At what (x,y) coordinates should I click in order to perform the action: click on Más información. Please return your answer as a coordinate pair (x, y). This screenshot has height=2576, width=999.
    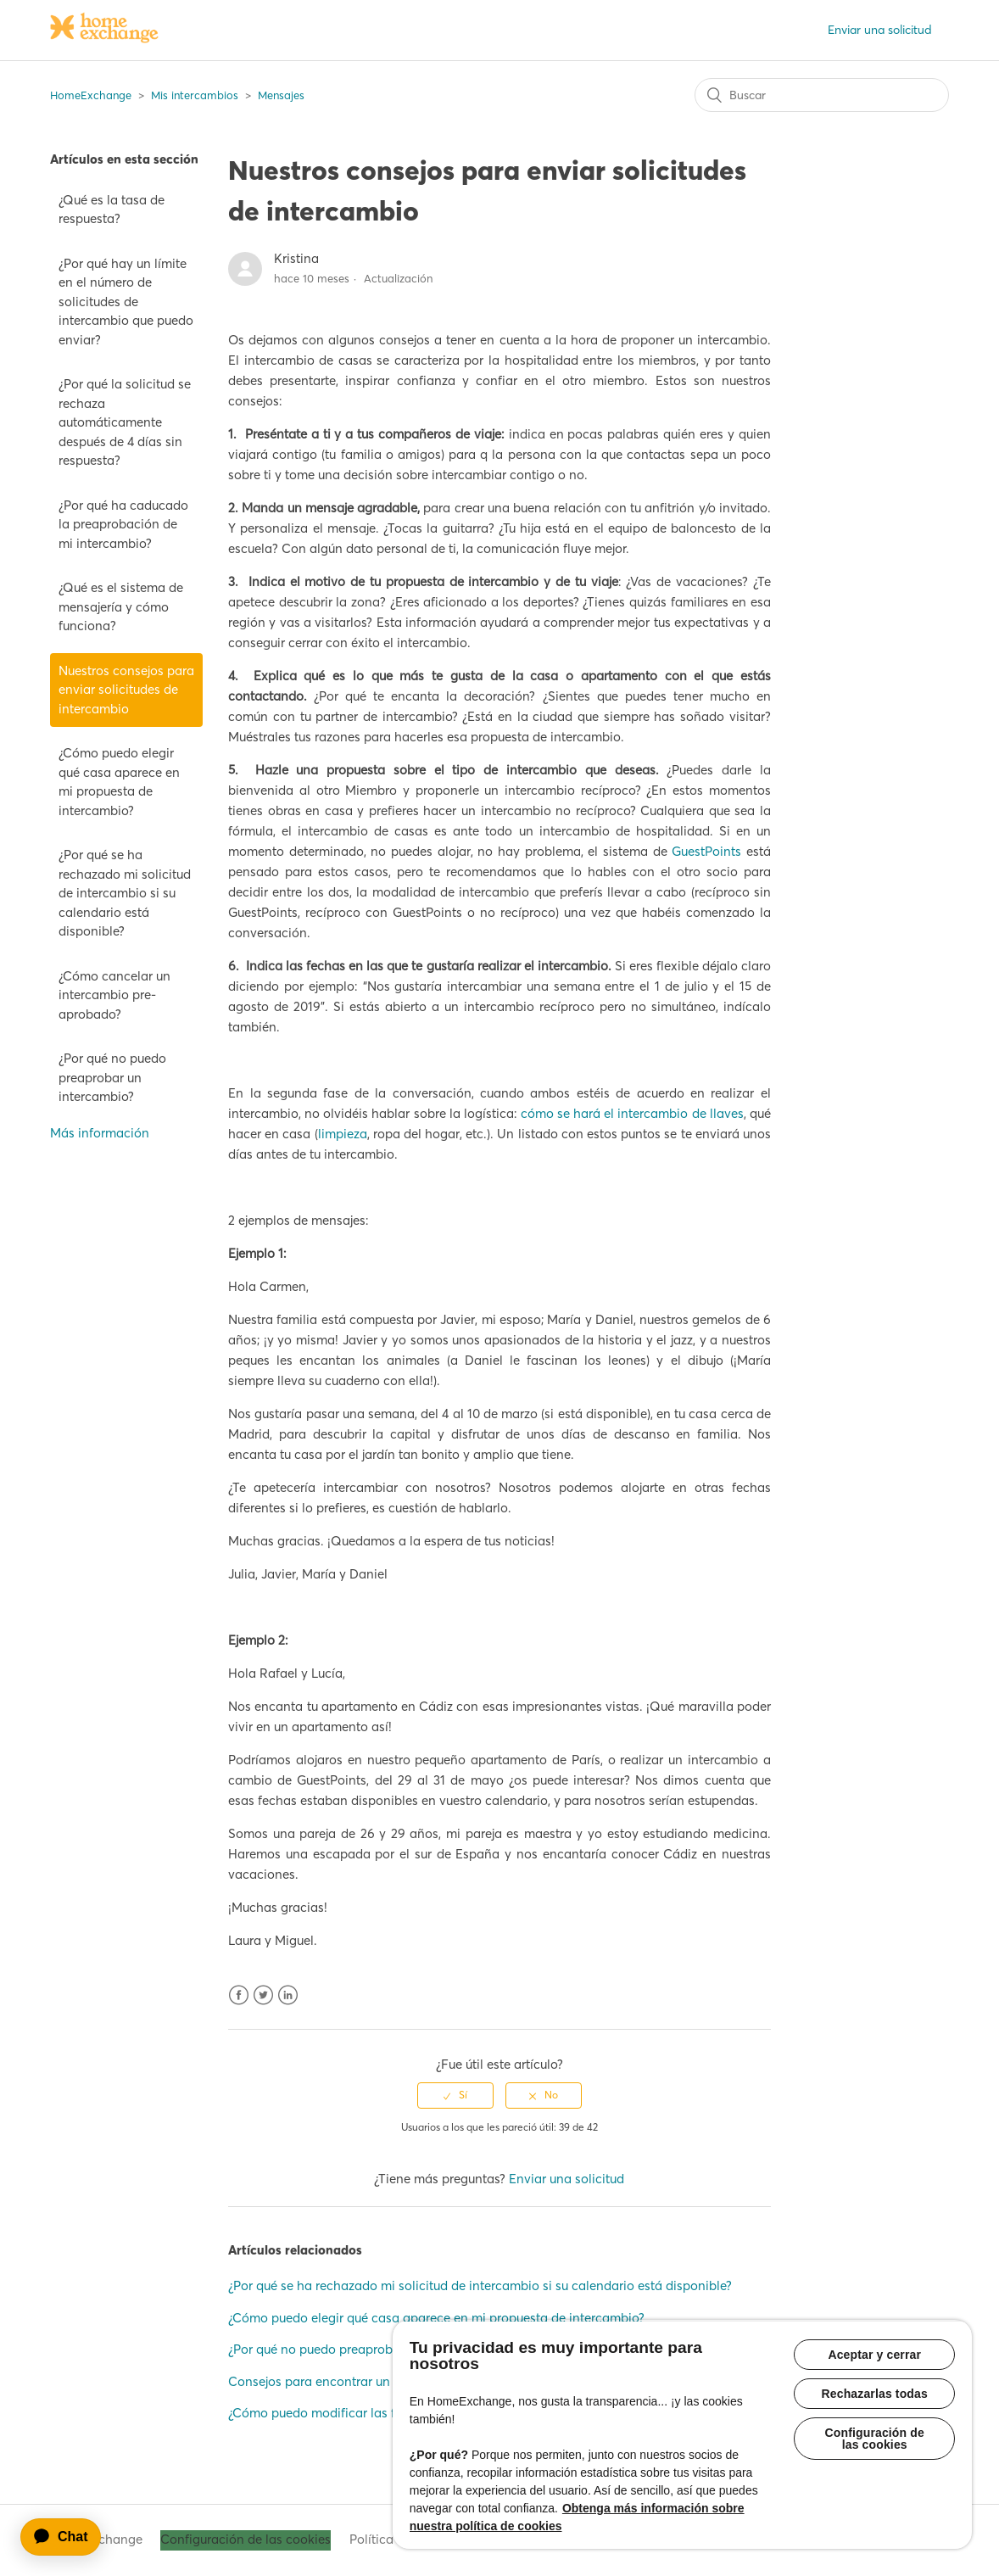
    Looking at the image, I should click on (99, 1133).